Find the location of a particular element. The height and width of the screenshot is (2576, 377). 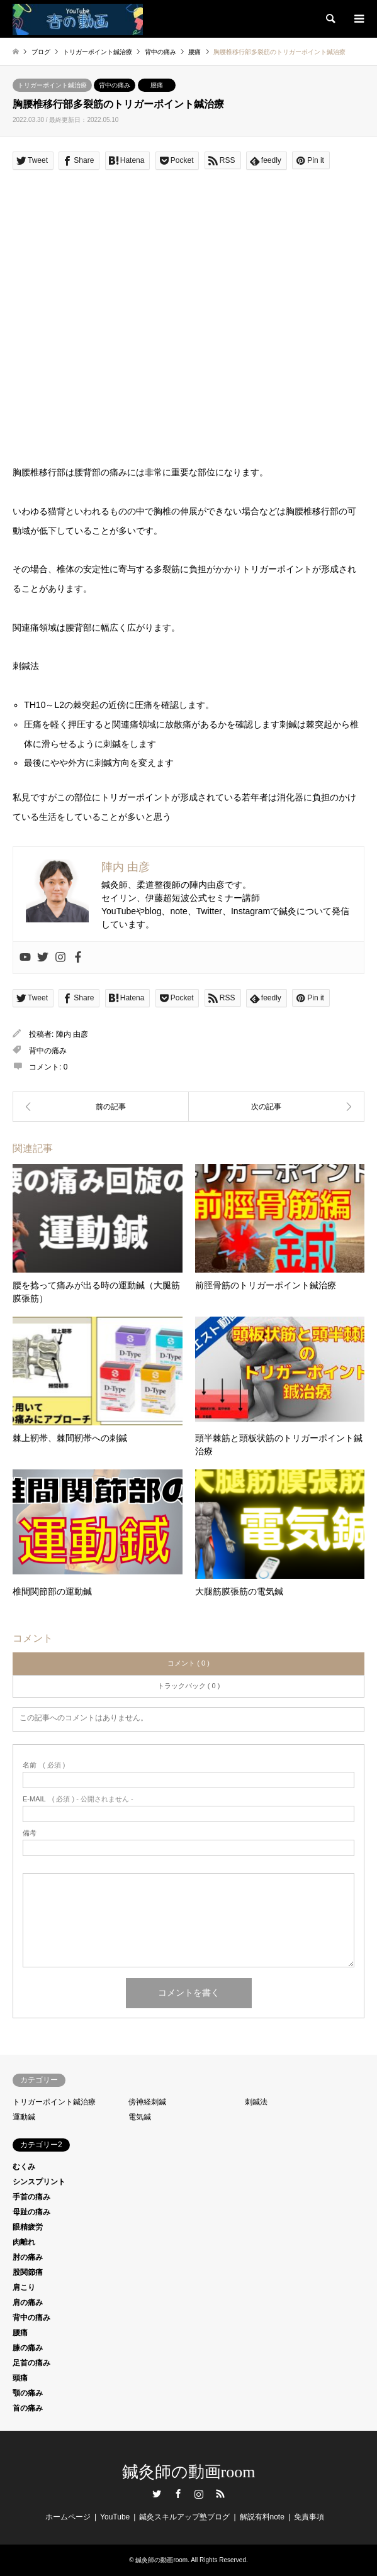

解説有料note is located at coordinates (262, 2516).